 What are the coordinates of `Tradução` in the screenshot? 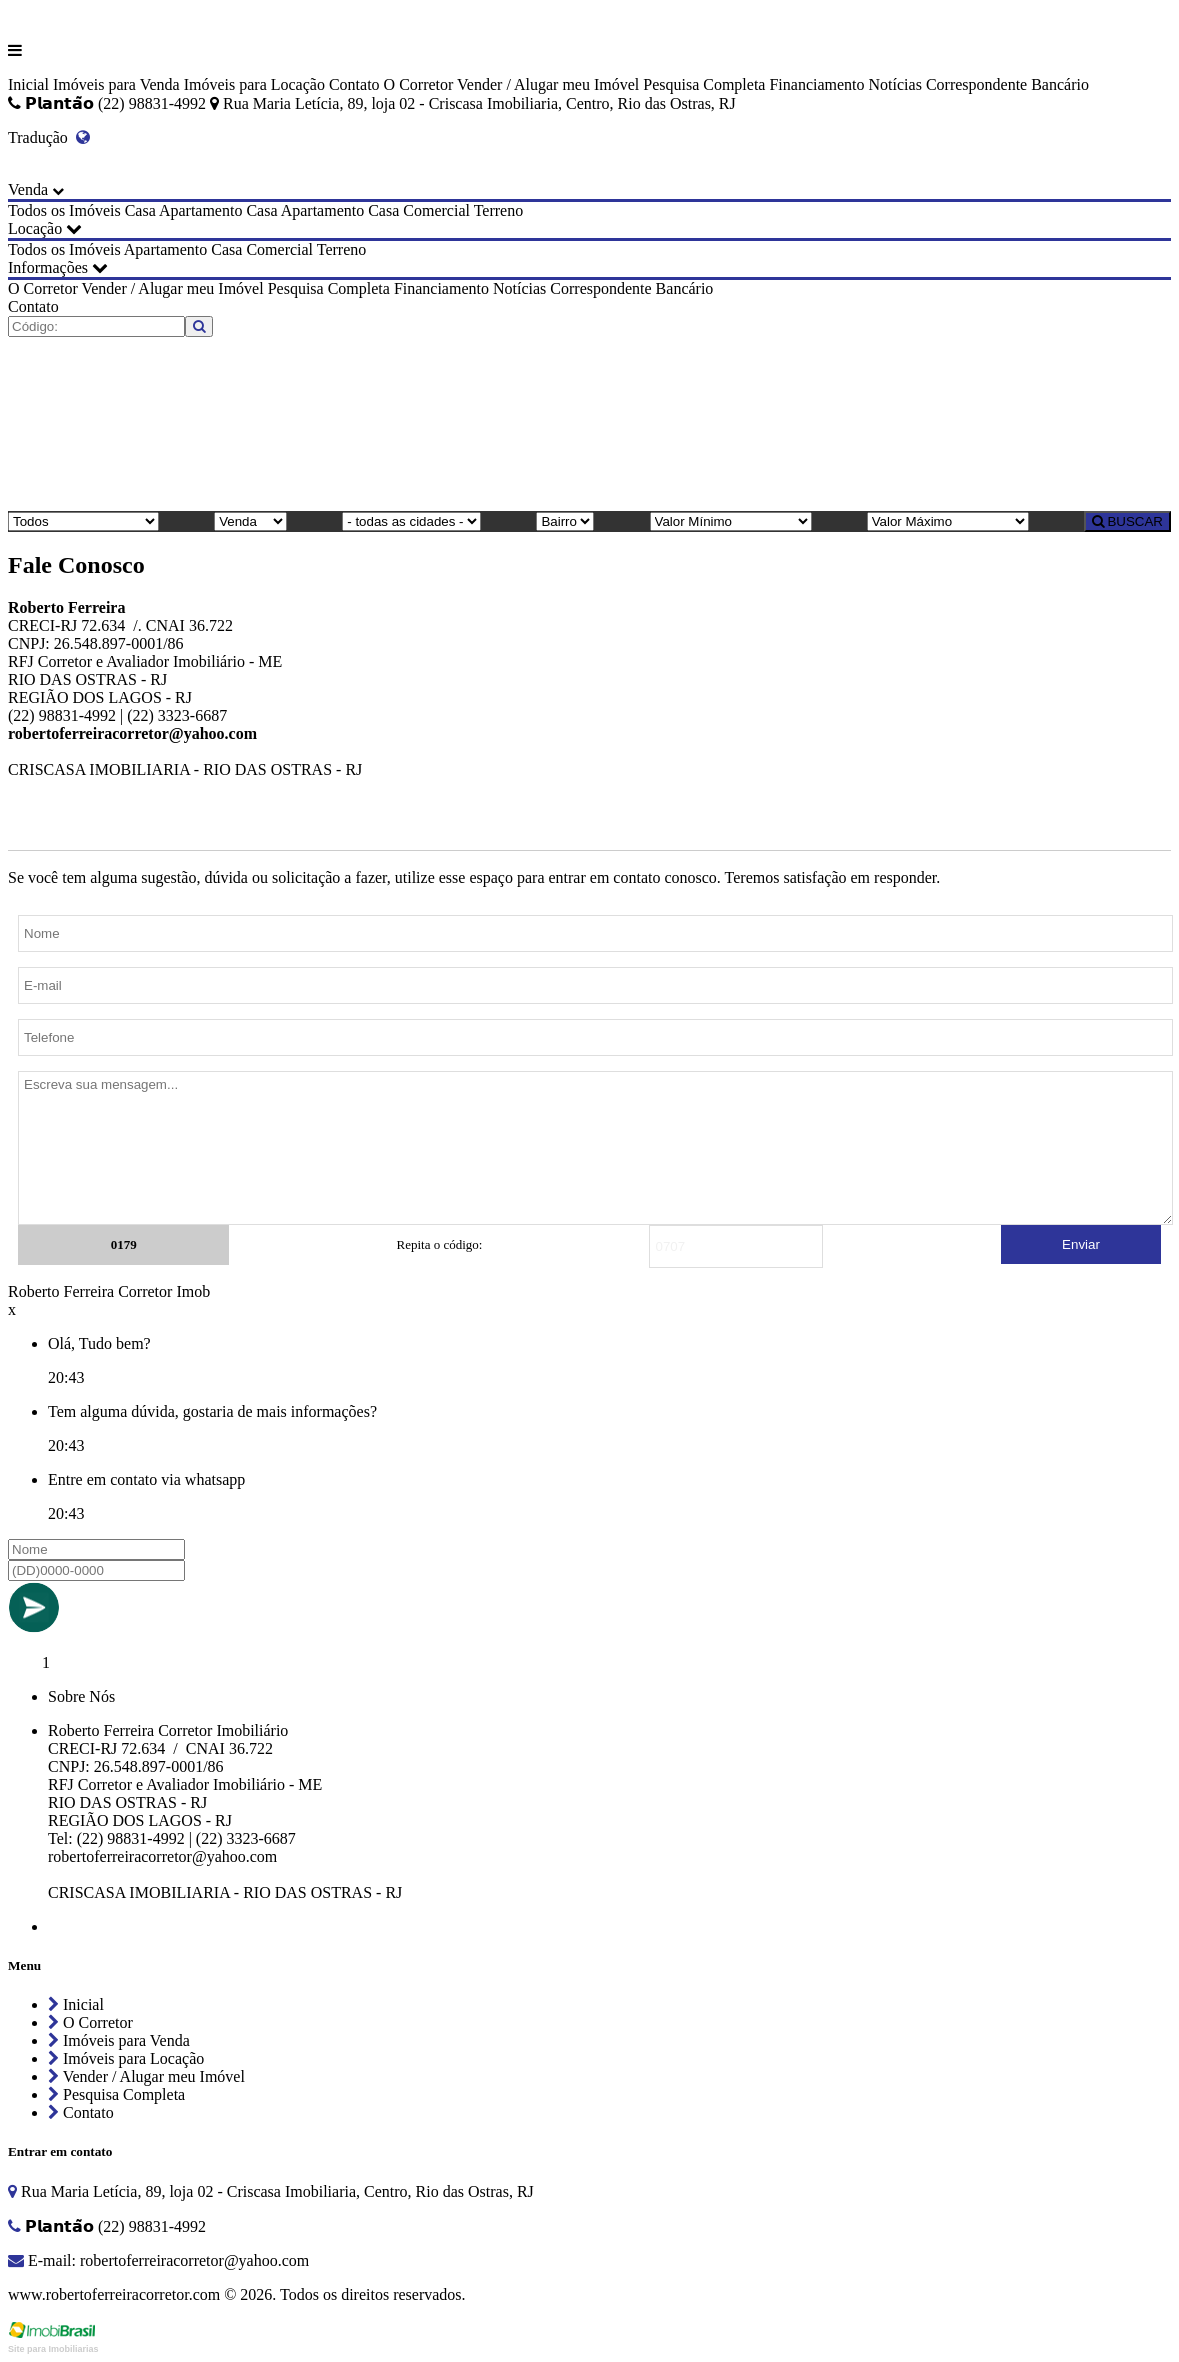 It's located at (49, 137).